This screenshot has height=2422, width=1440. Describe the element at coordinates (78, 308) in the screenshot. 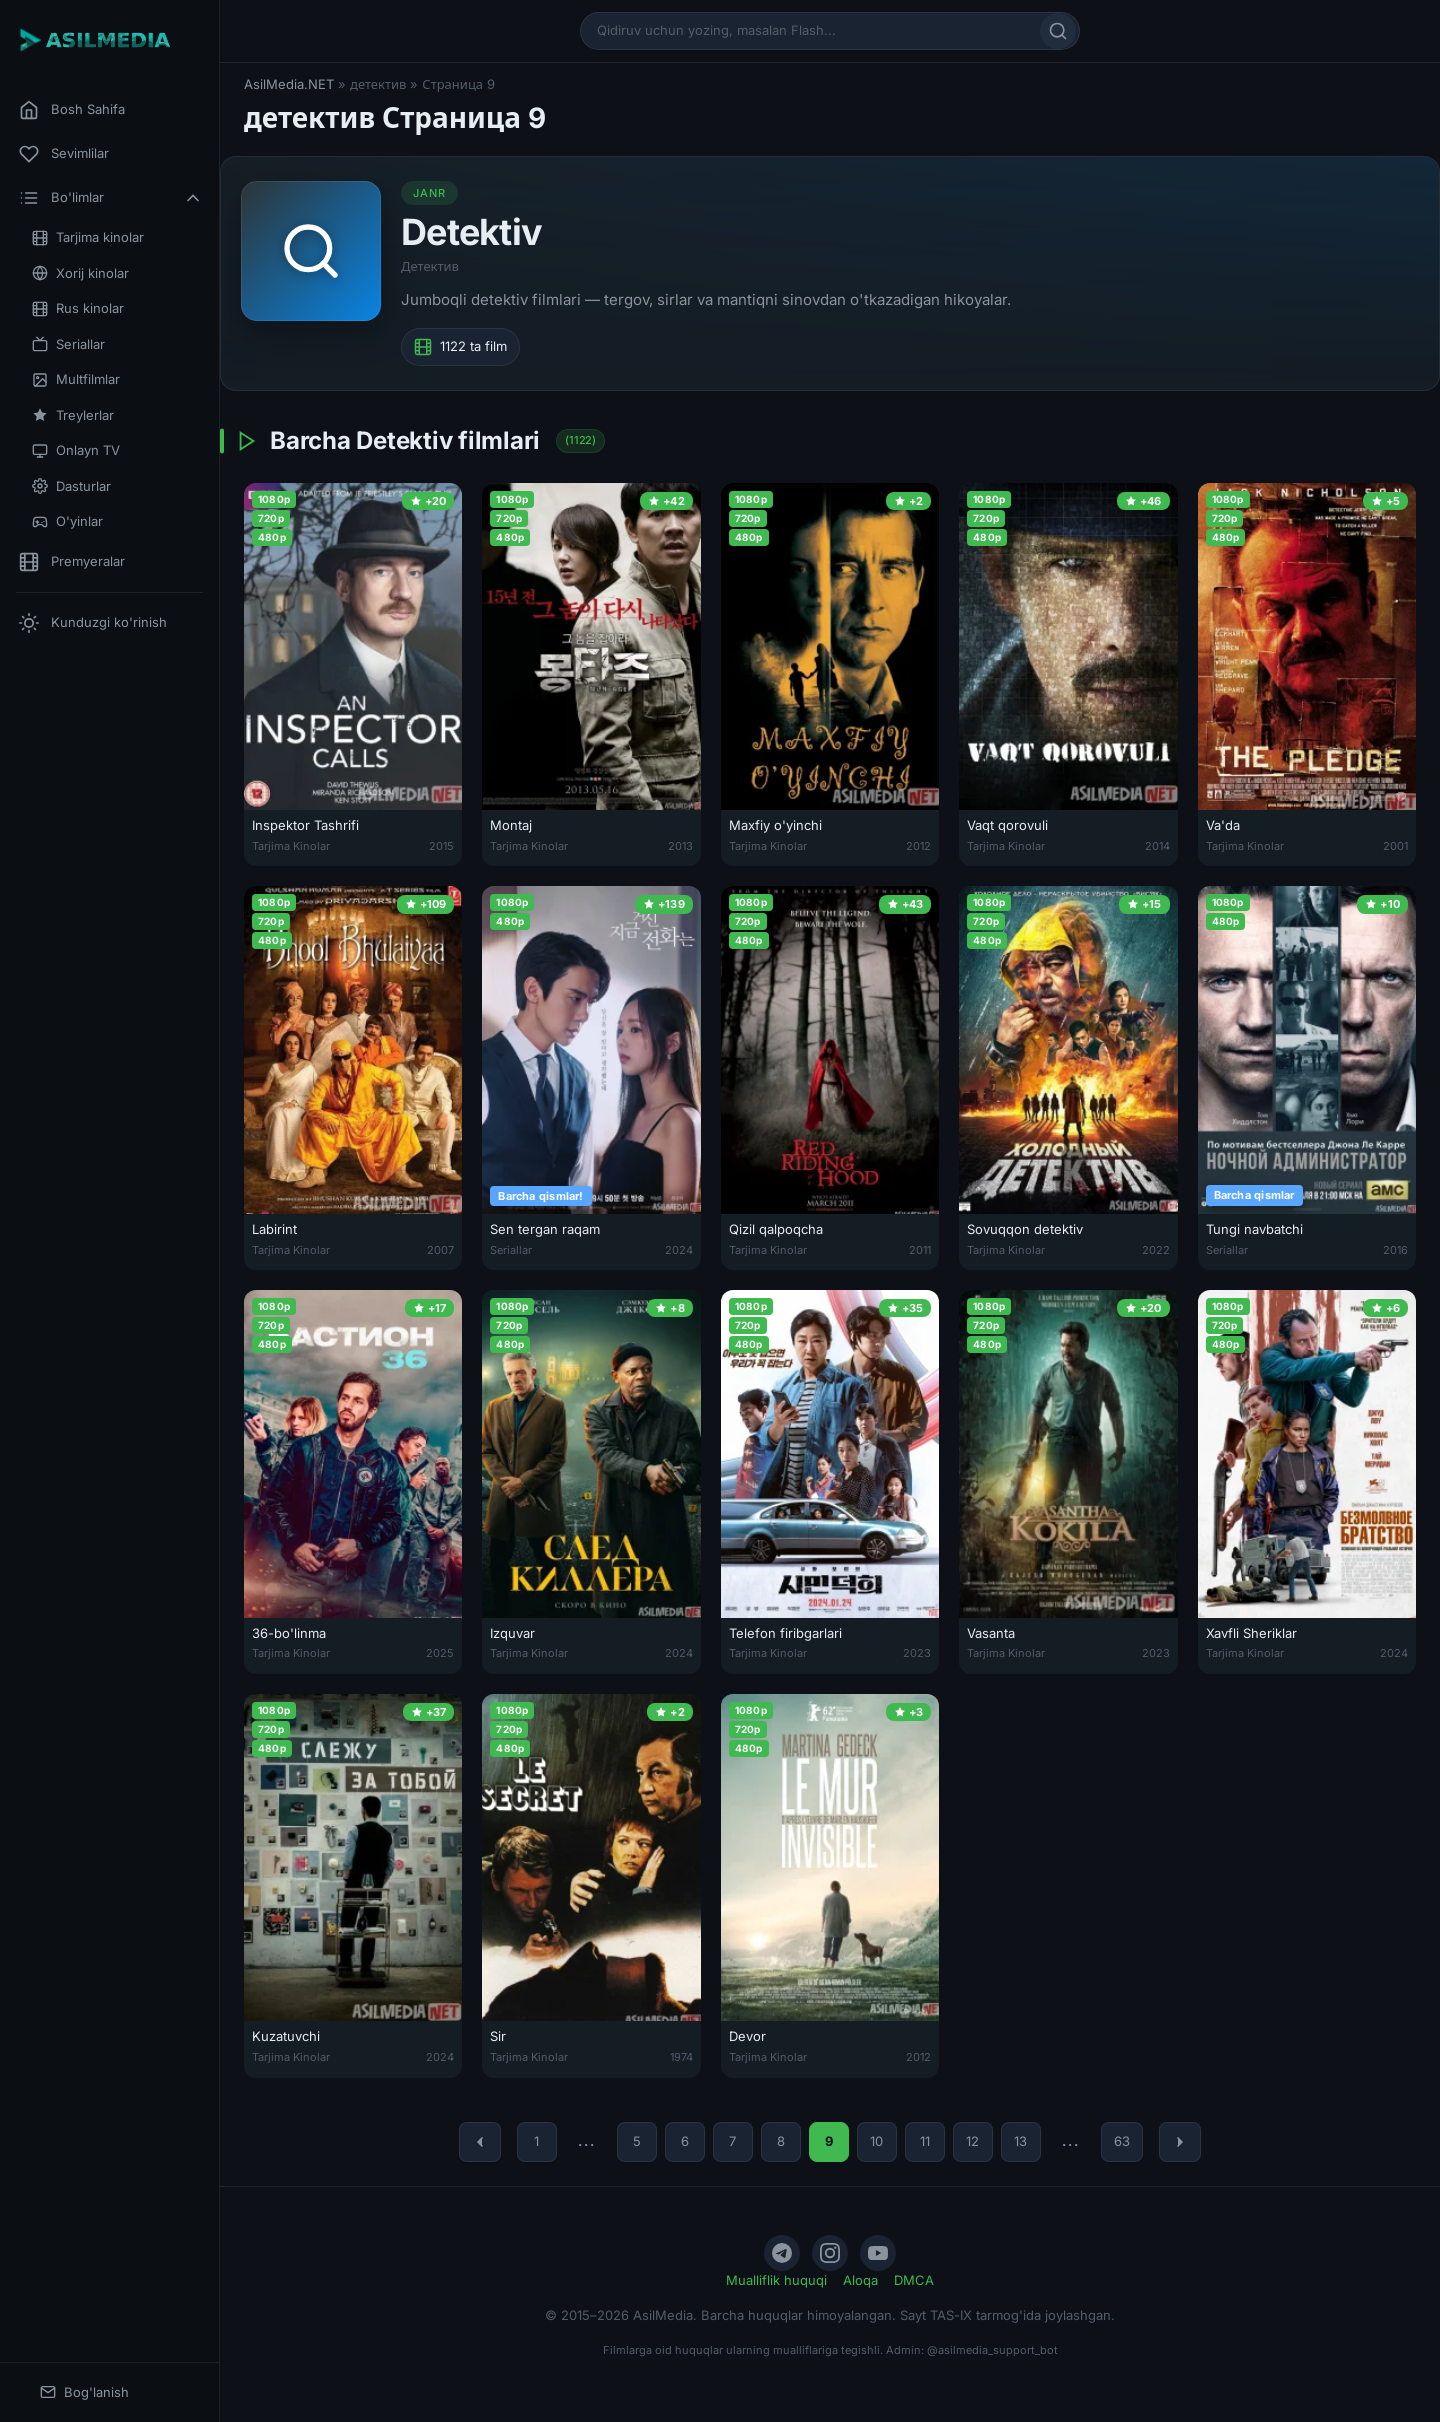

I see `Rus kinolar` at that location.